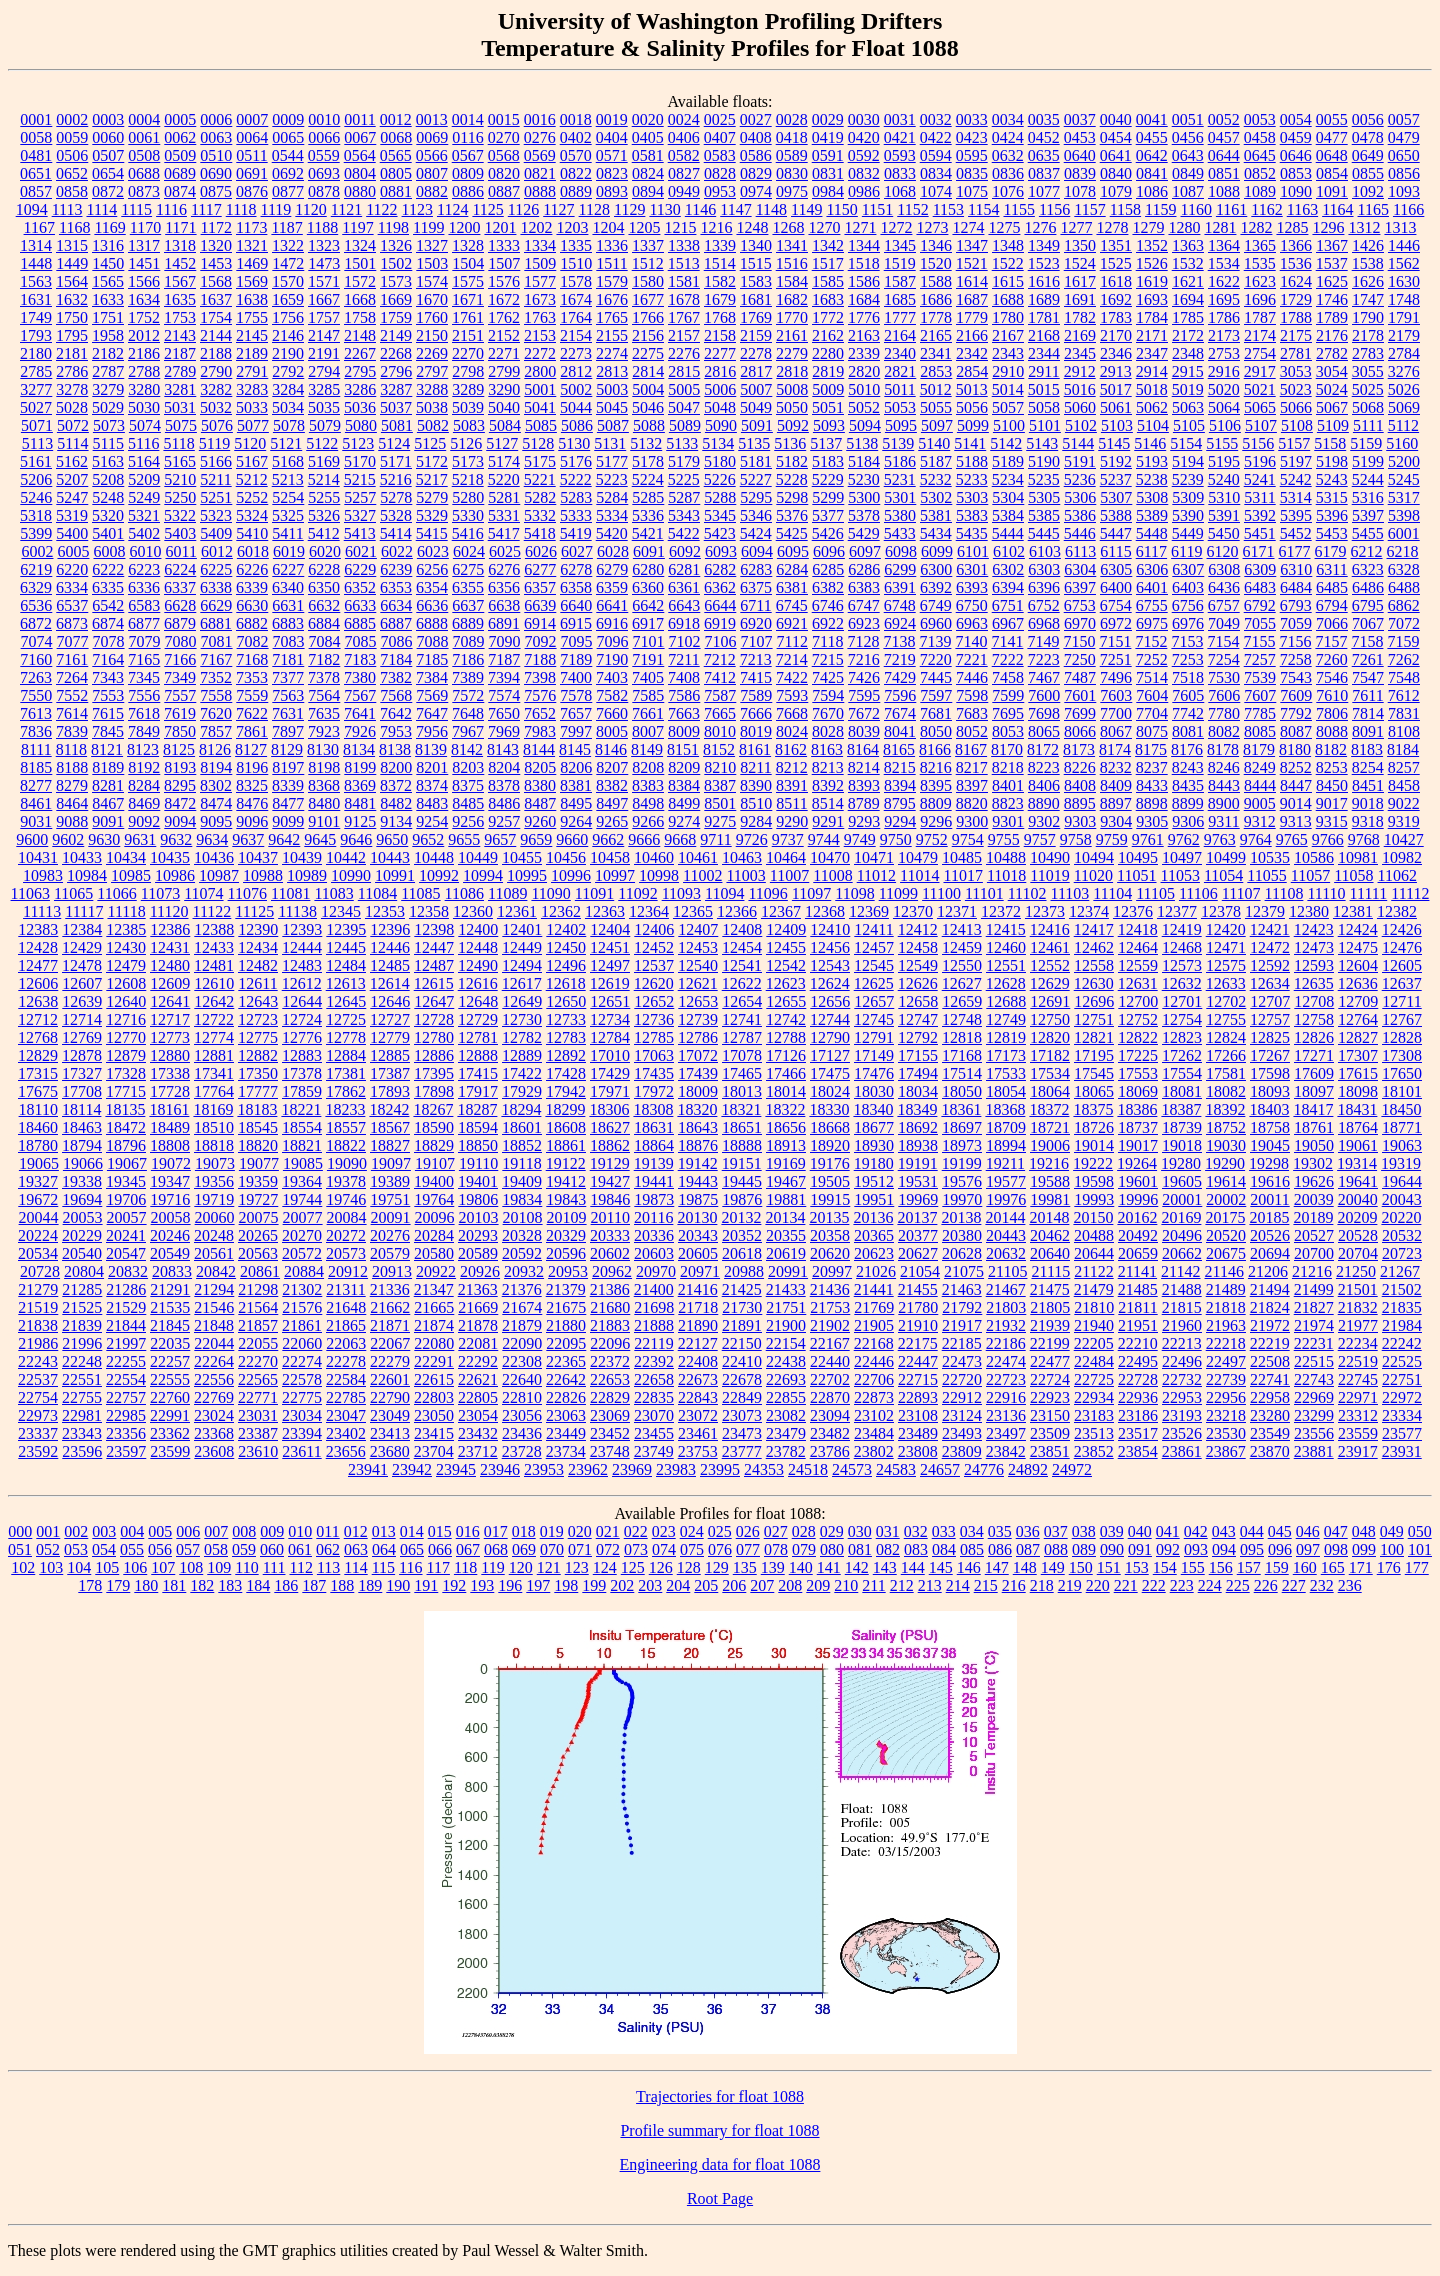 Image resolution: width=1440 pixels, height=2276 pixels. What do you see at coordinates (828, 353) in the screenshot?
I see `2280` at bounding box center [828, 353].